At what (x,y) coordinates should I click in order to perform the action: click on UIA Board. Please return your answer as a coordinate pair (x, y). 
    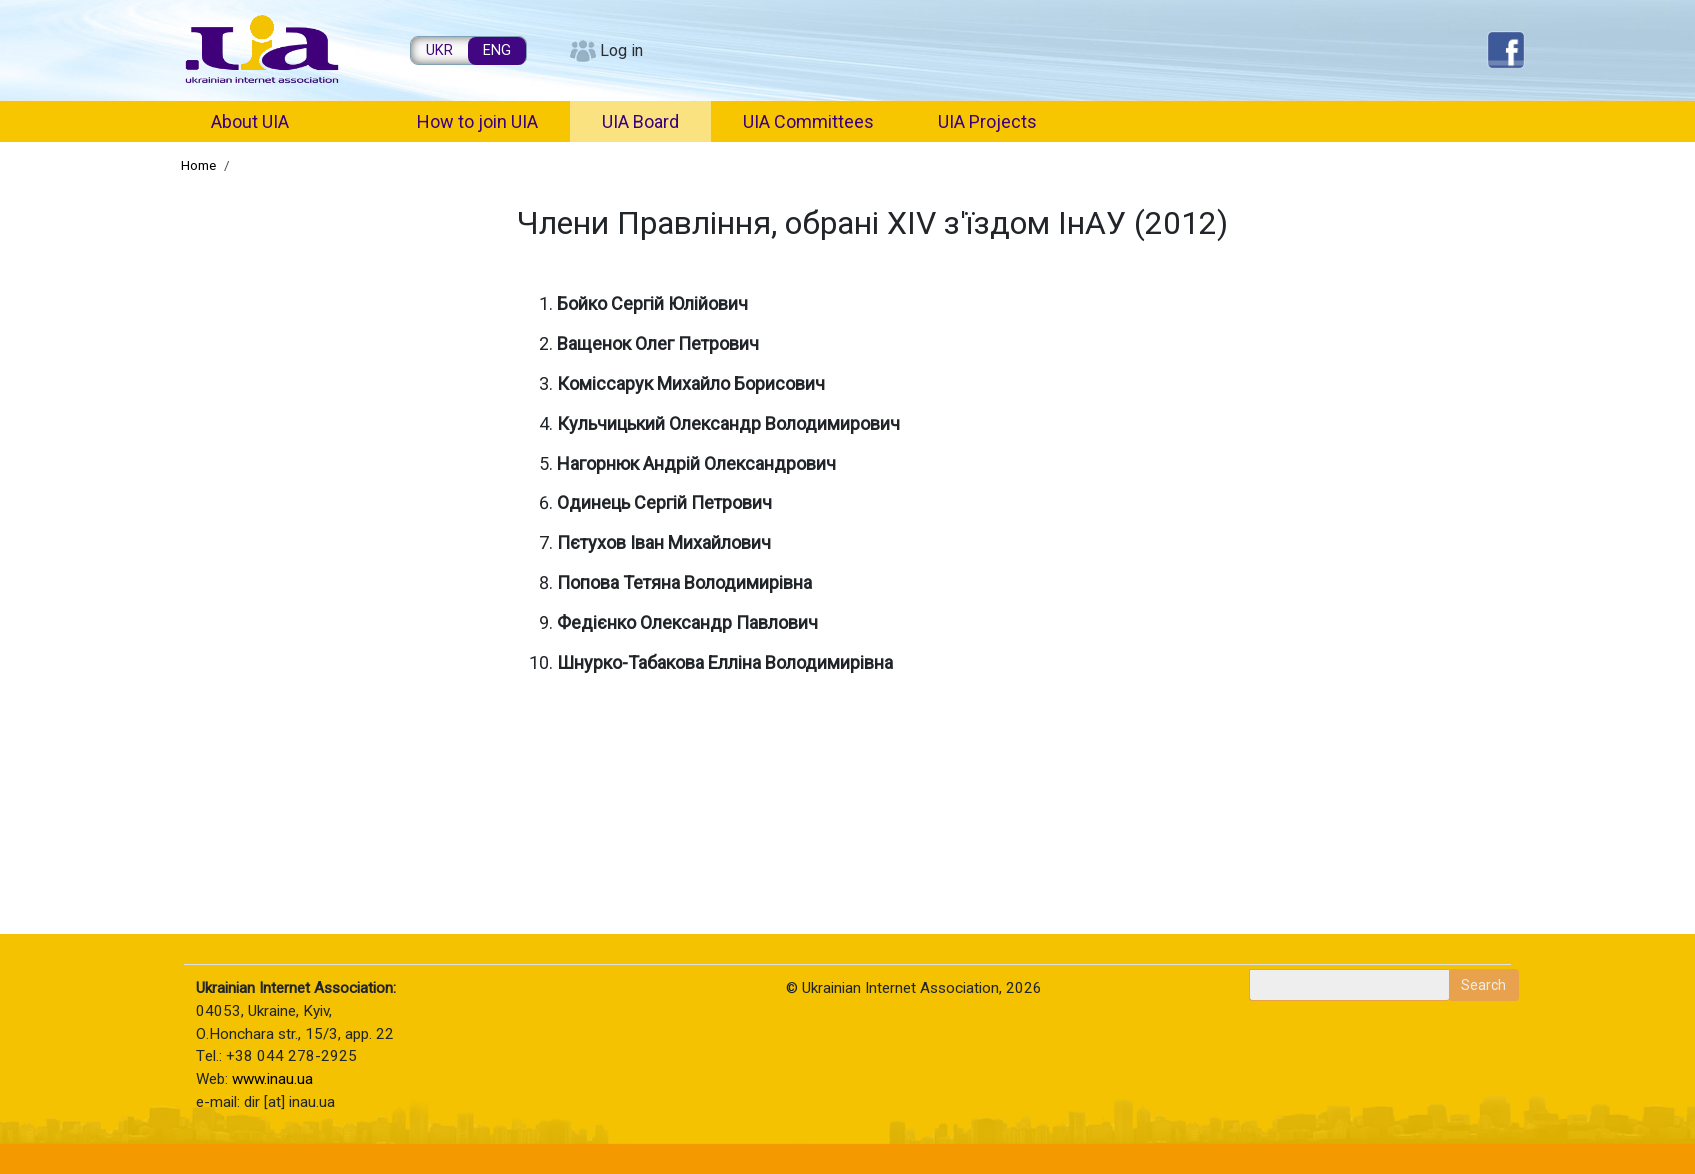
    Looking at the image, I should click on (640, 121).